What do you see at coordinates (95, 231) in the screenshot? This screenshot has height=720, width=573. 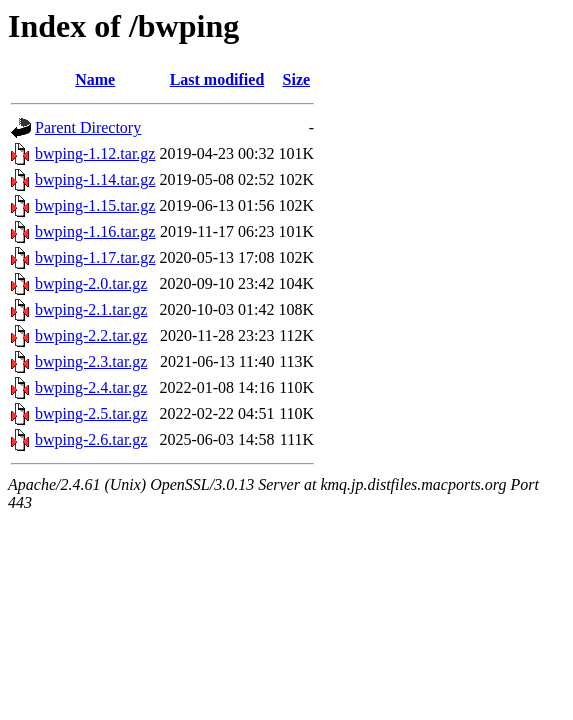 I see `bwping-1.16.tar.gz` at bounding box center [95, 231].